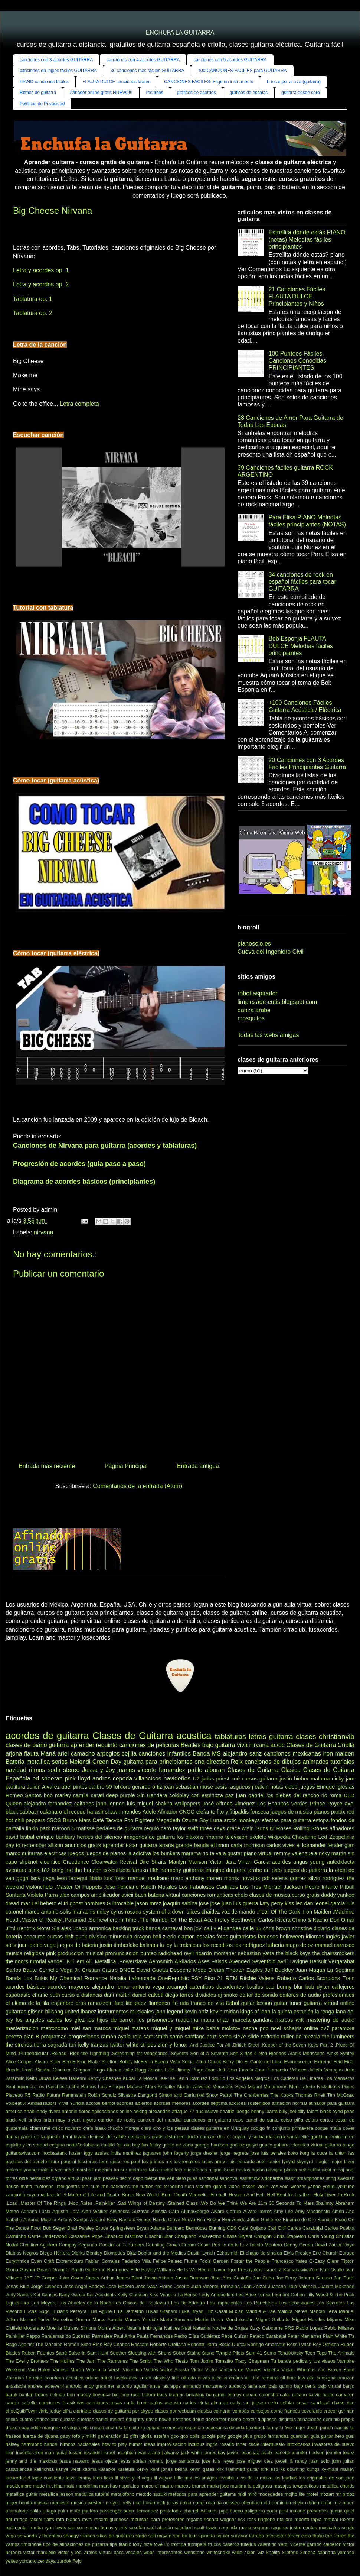 Image resolution: width=360 pixels, height=2576 pixels. I want to click on la ley, so click(166, 1945).